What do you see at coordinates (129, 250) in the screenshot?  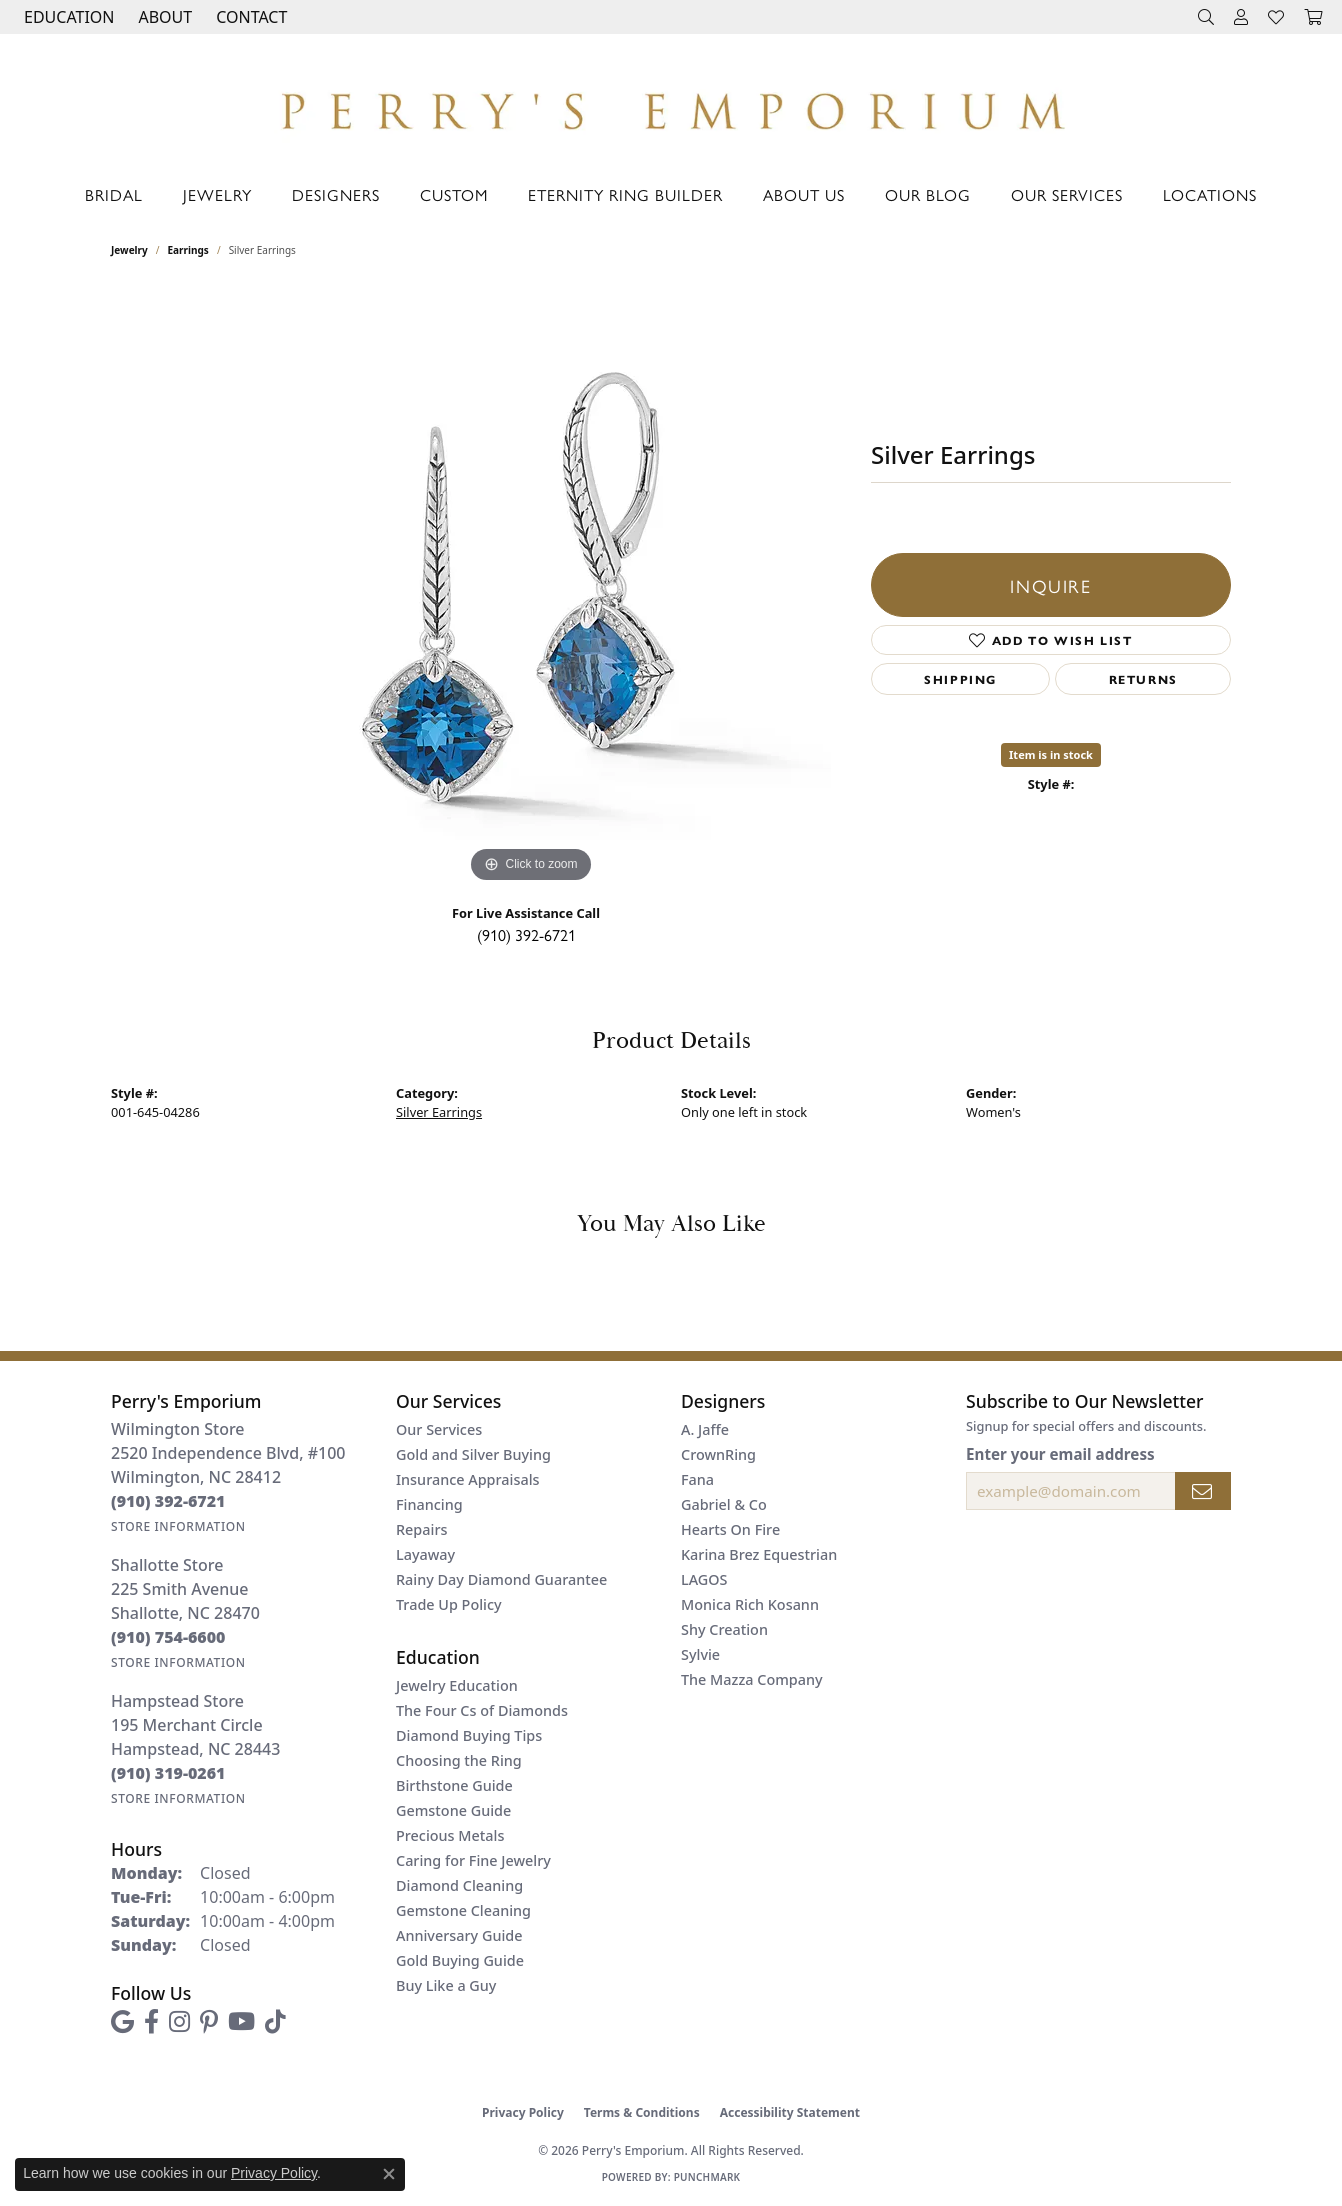 I see `jewelry` at bounding box center [129, 250].